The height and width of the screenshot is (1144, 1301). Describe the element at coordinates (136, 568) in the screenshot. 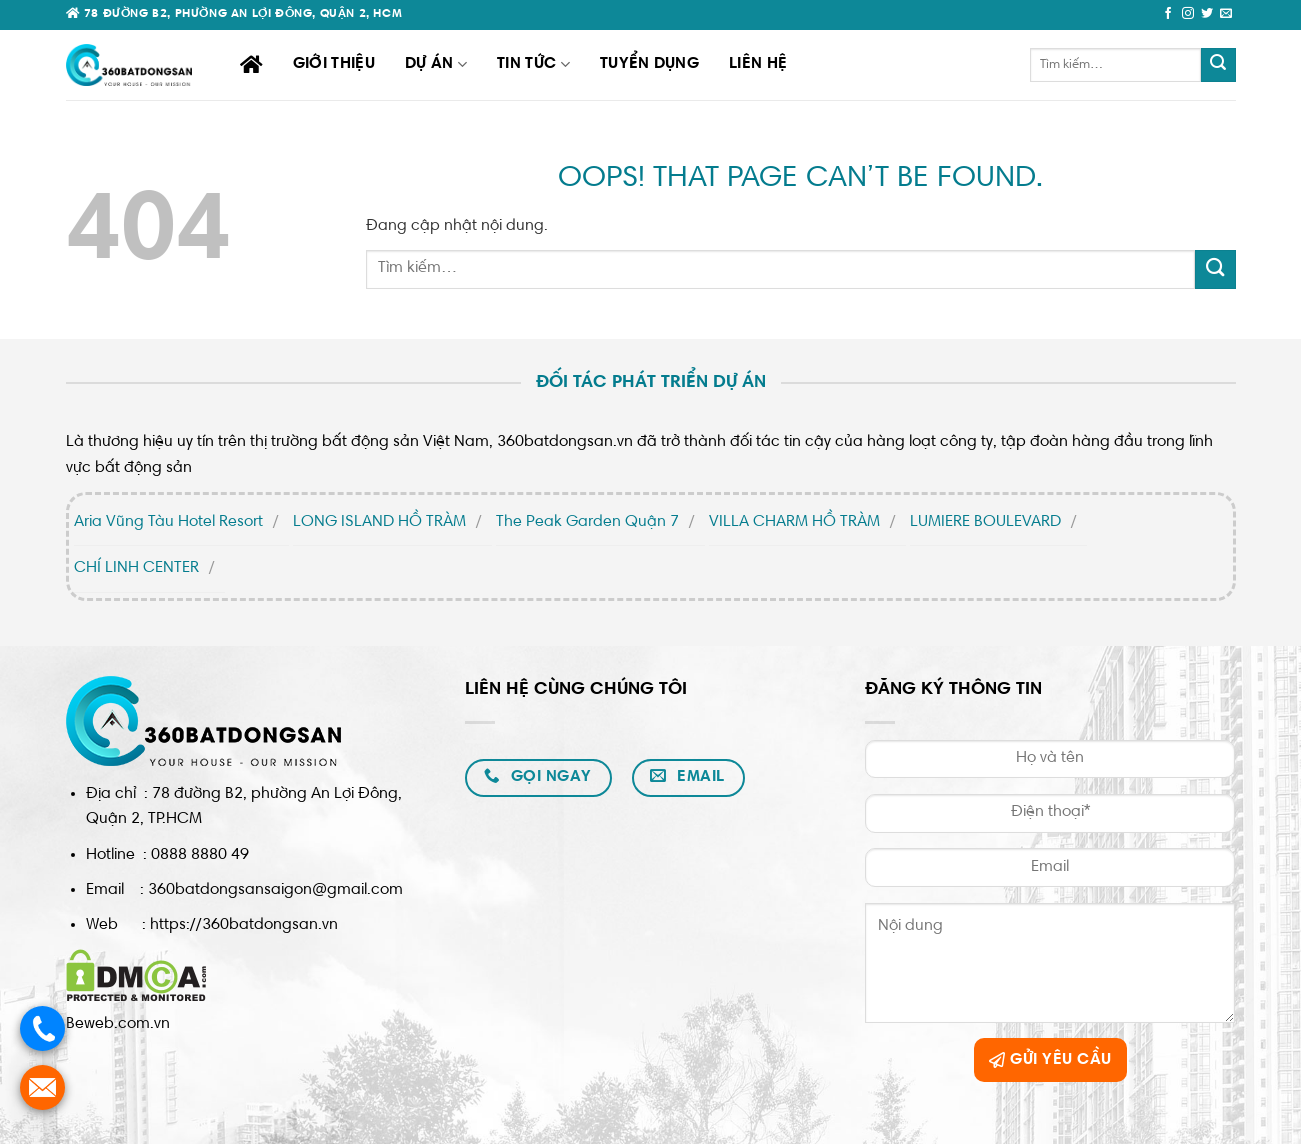

I see `CHÍ LINH CENTER` at that location.